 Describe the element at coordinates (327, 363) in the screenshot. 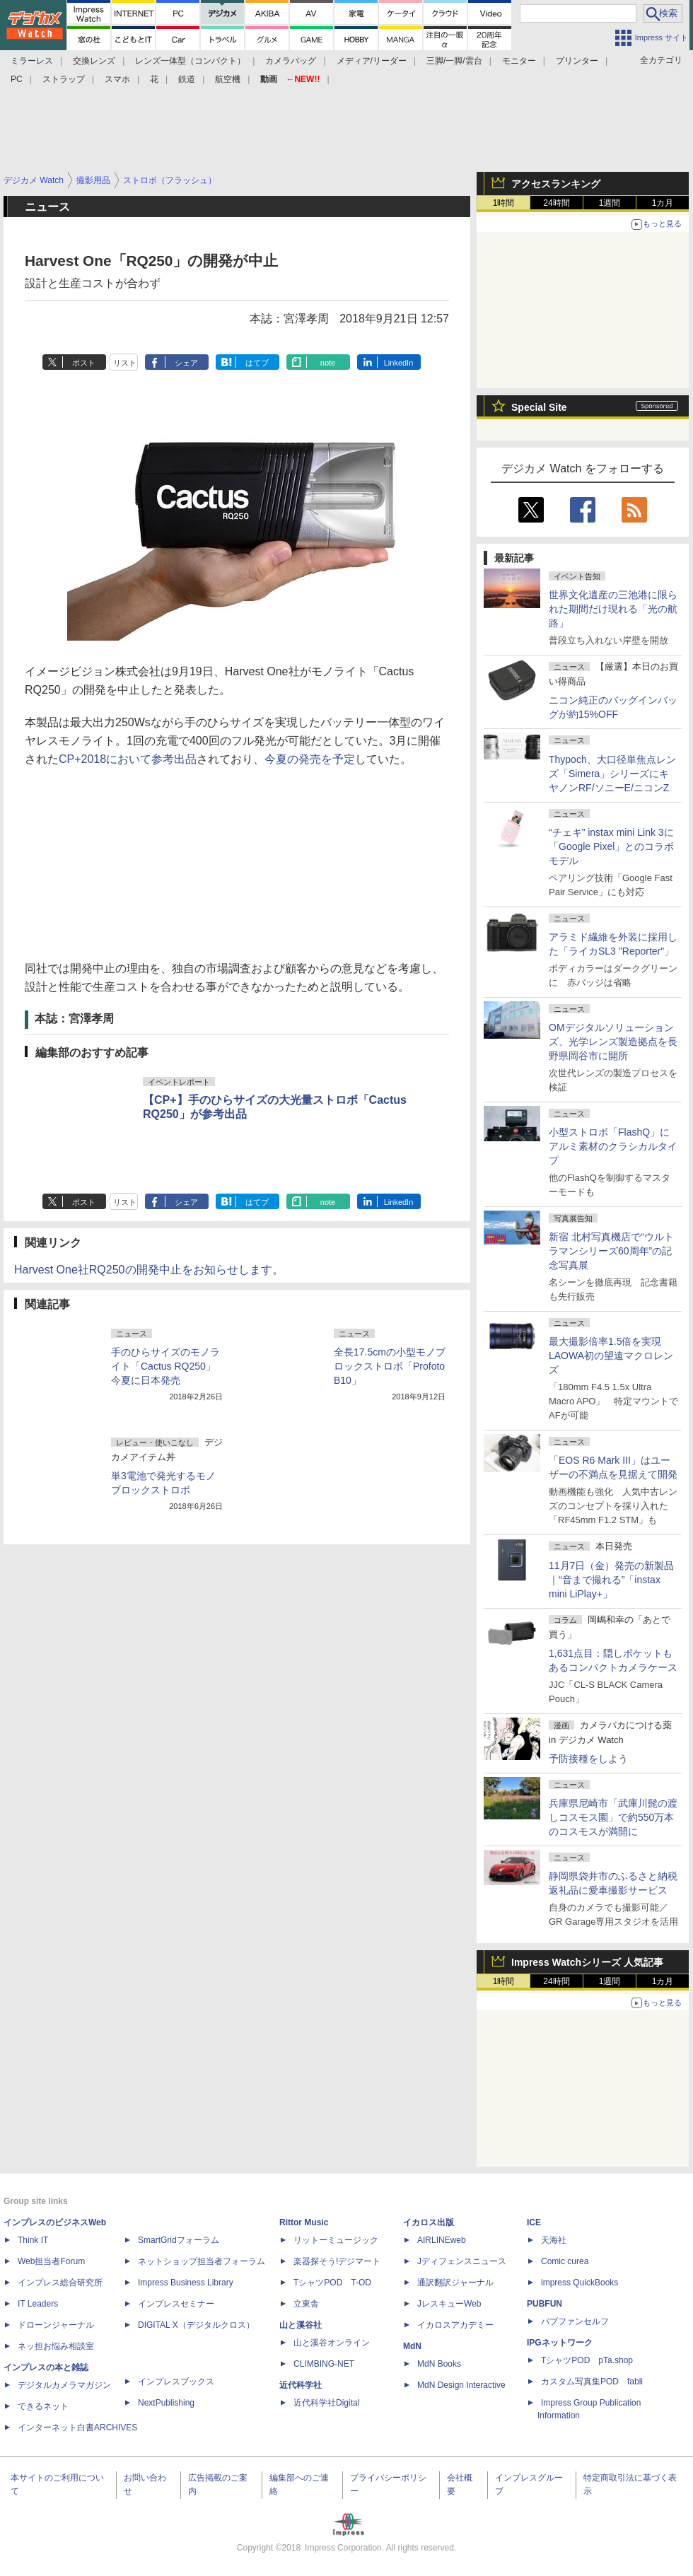

I see `note` at that location.